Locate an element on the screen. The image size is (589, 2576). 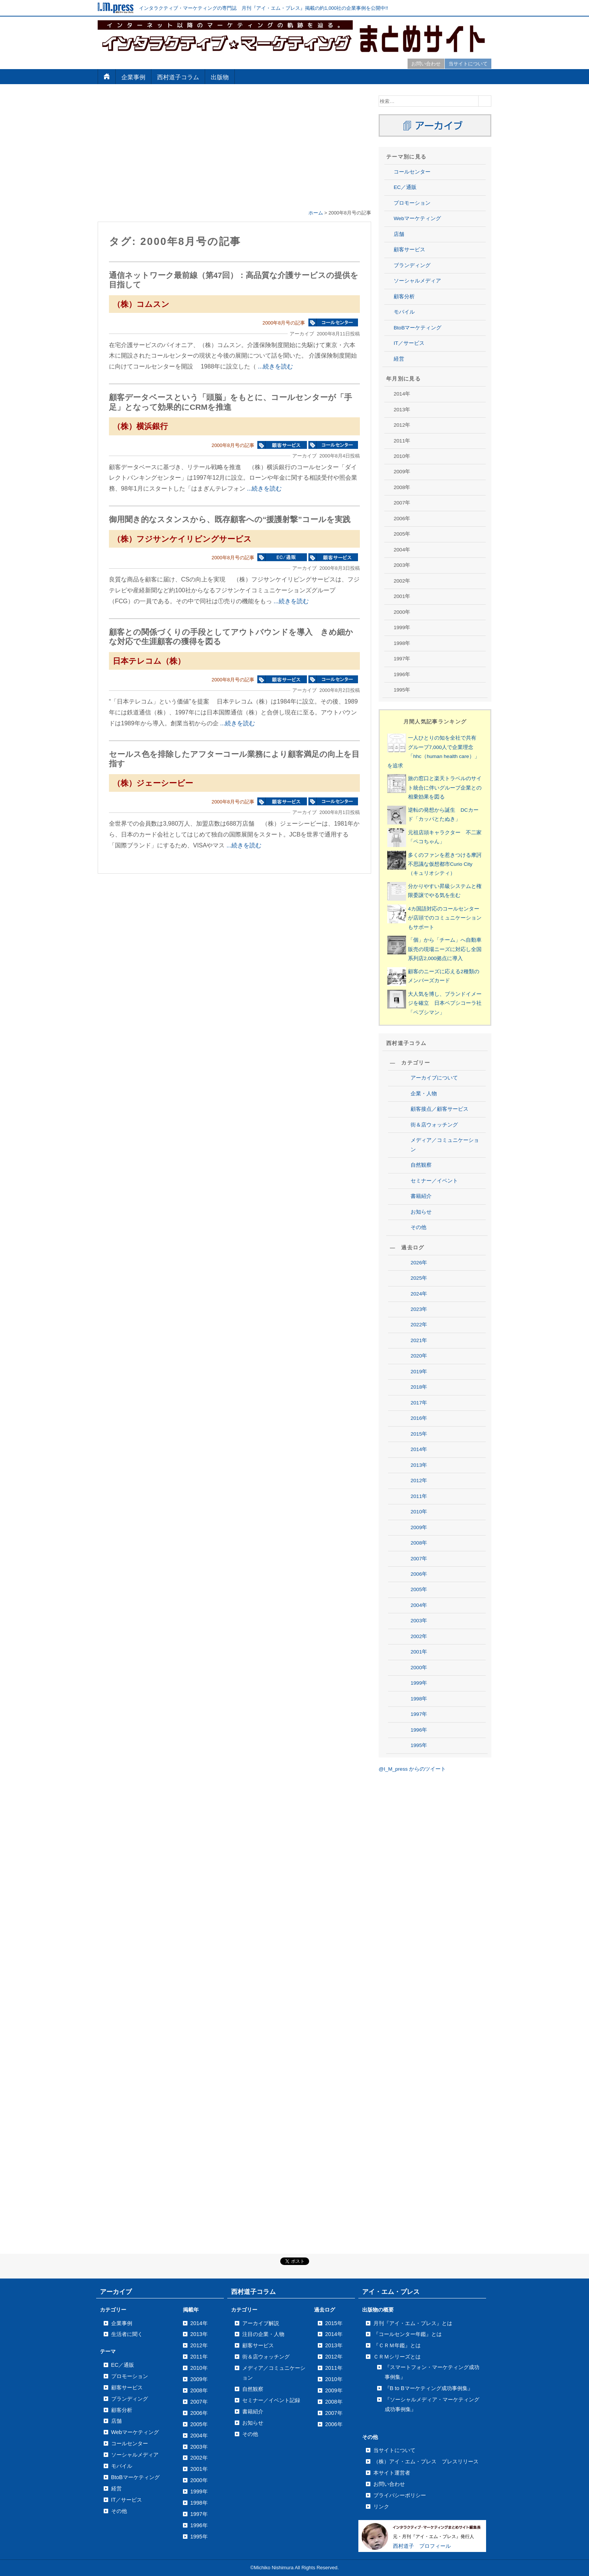
2019年 is located at coordinates (419, 1371).